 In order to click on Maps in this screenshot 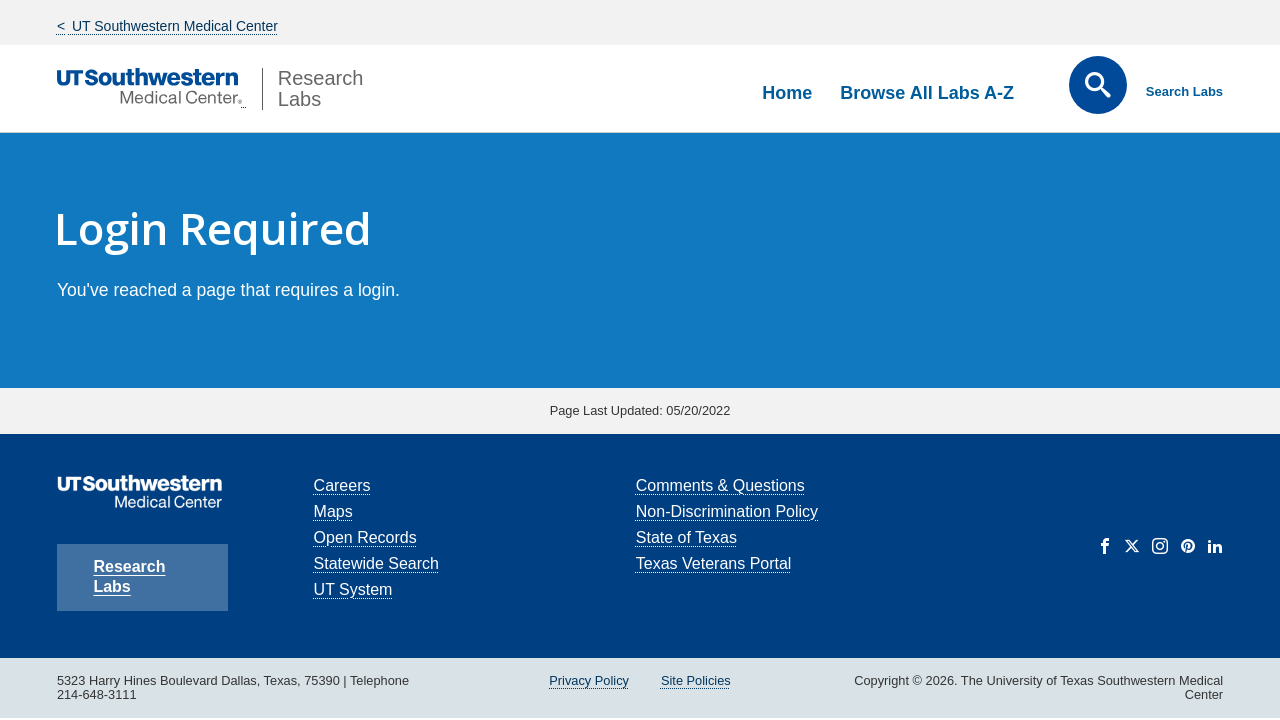, I will do `click(333, 511)`.